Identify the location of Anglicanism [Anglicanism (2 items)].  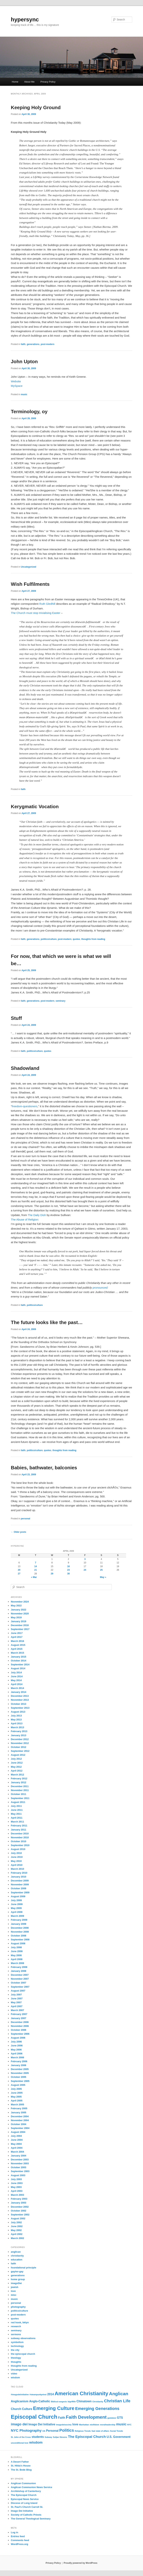
(19, 2401).